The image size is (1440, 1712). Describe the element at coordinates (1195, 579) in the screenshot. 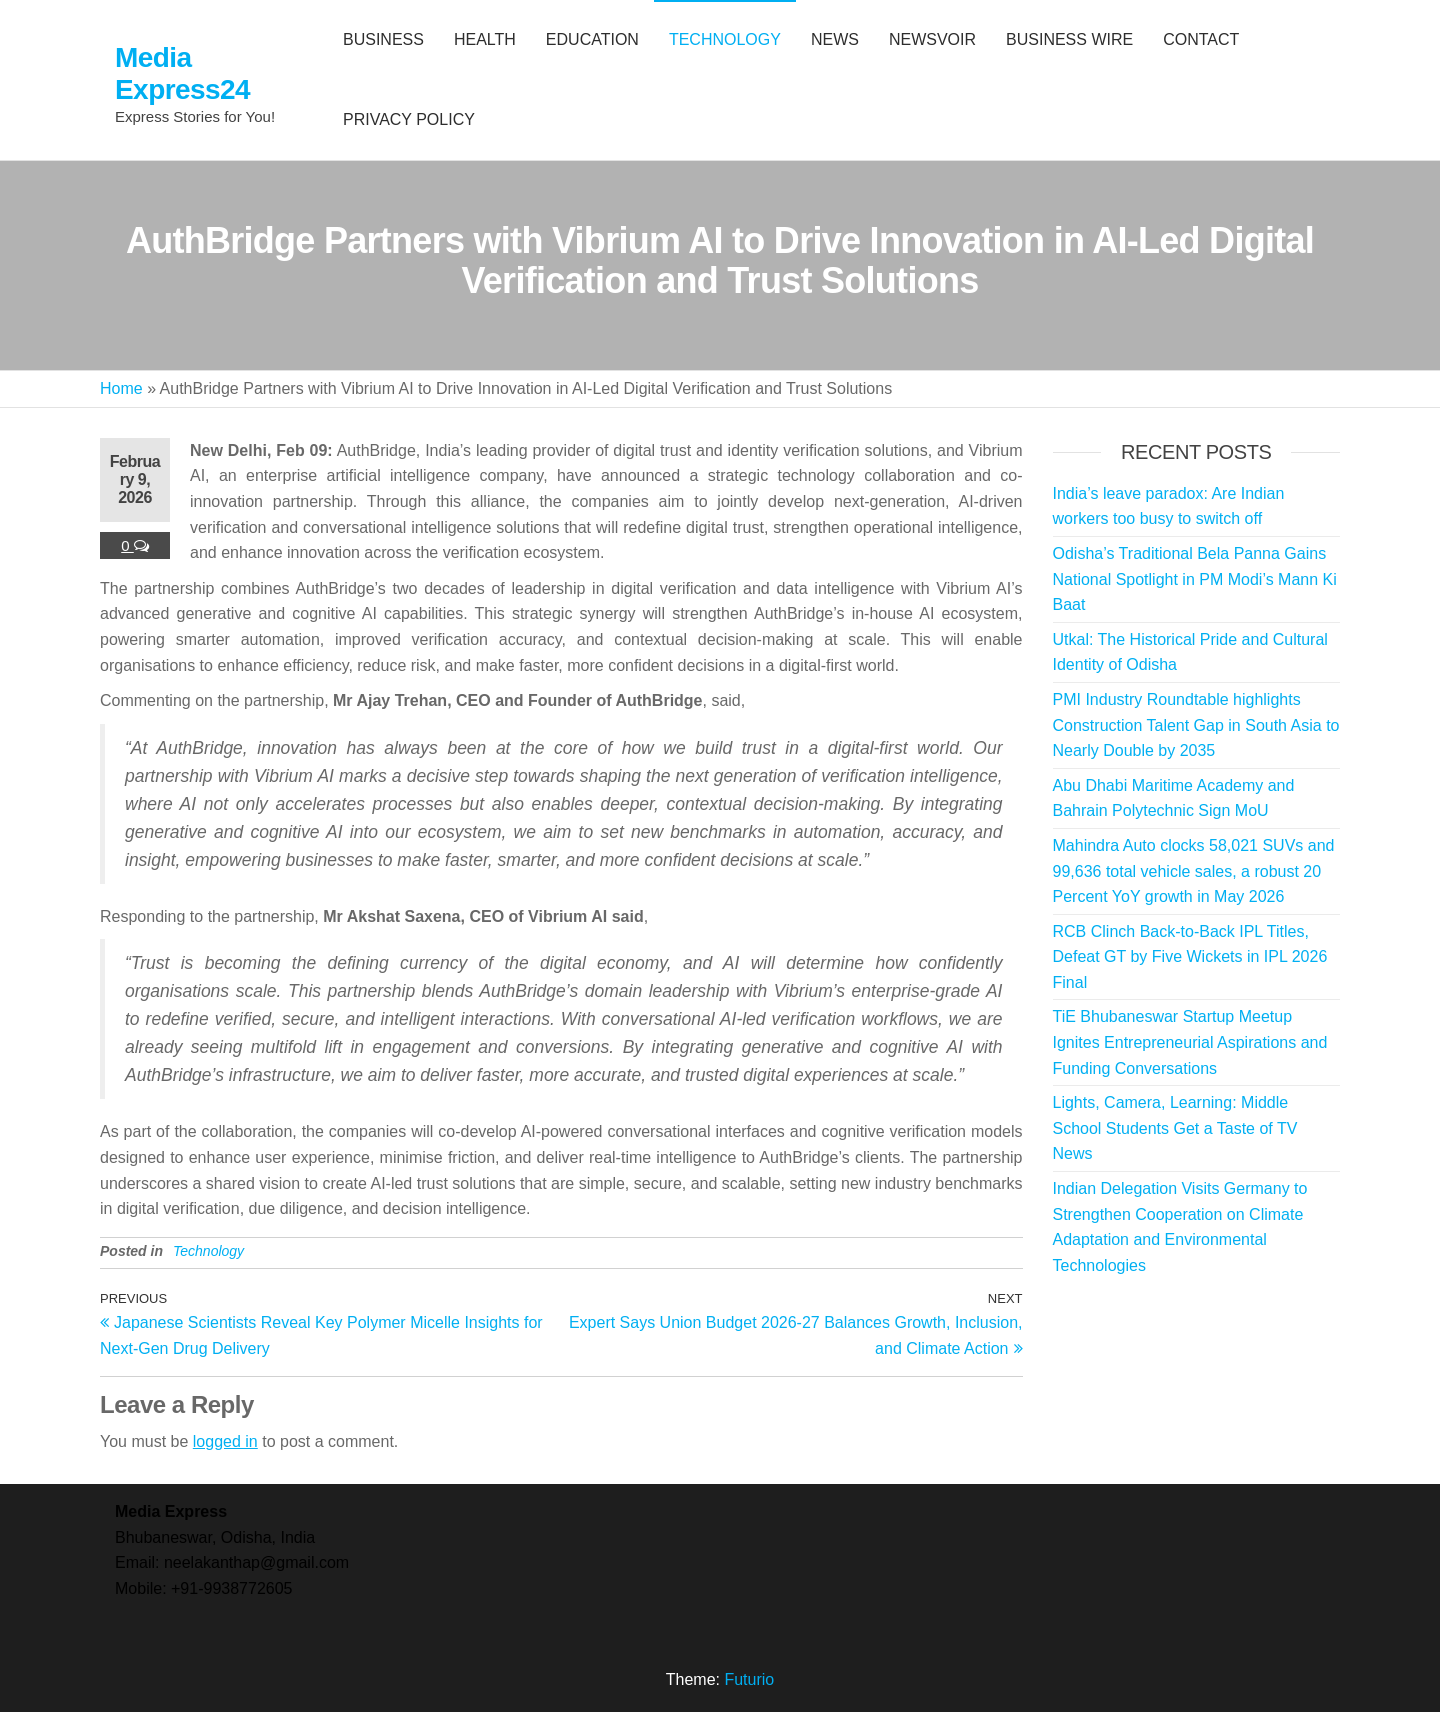

I see `Odisha’s Traditional Bela Panna Gains National Spotlight in PM Modi’s Mann Ki Baat` at that location.